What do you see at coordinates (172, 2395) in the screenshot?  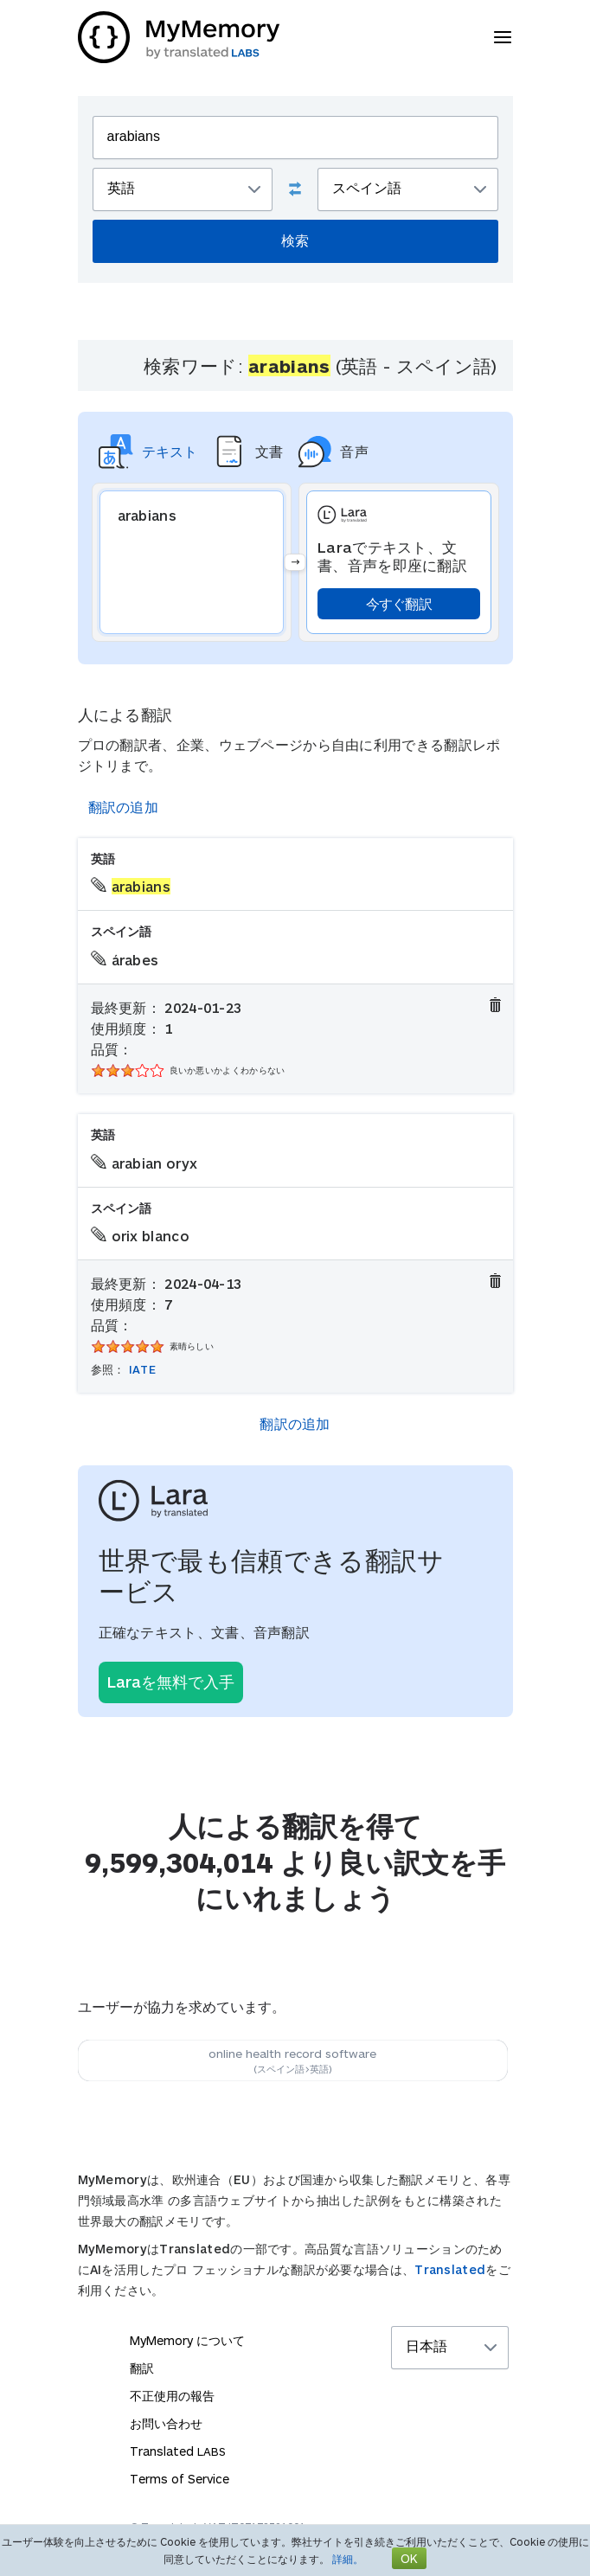 I see `不正使用の報告` at bounding box center [172, 2395].